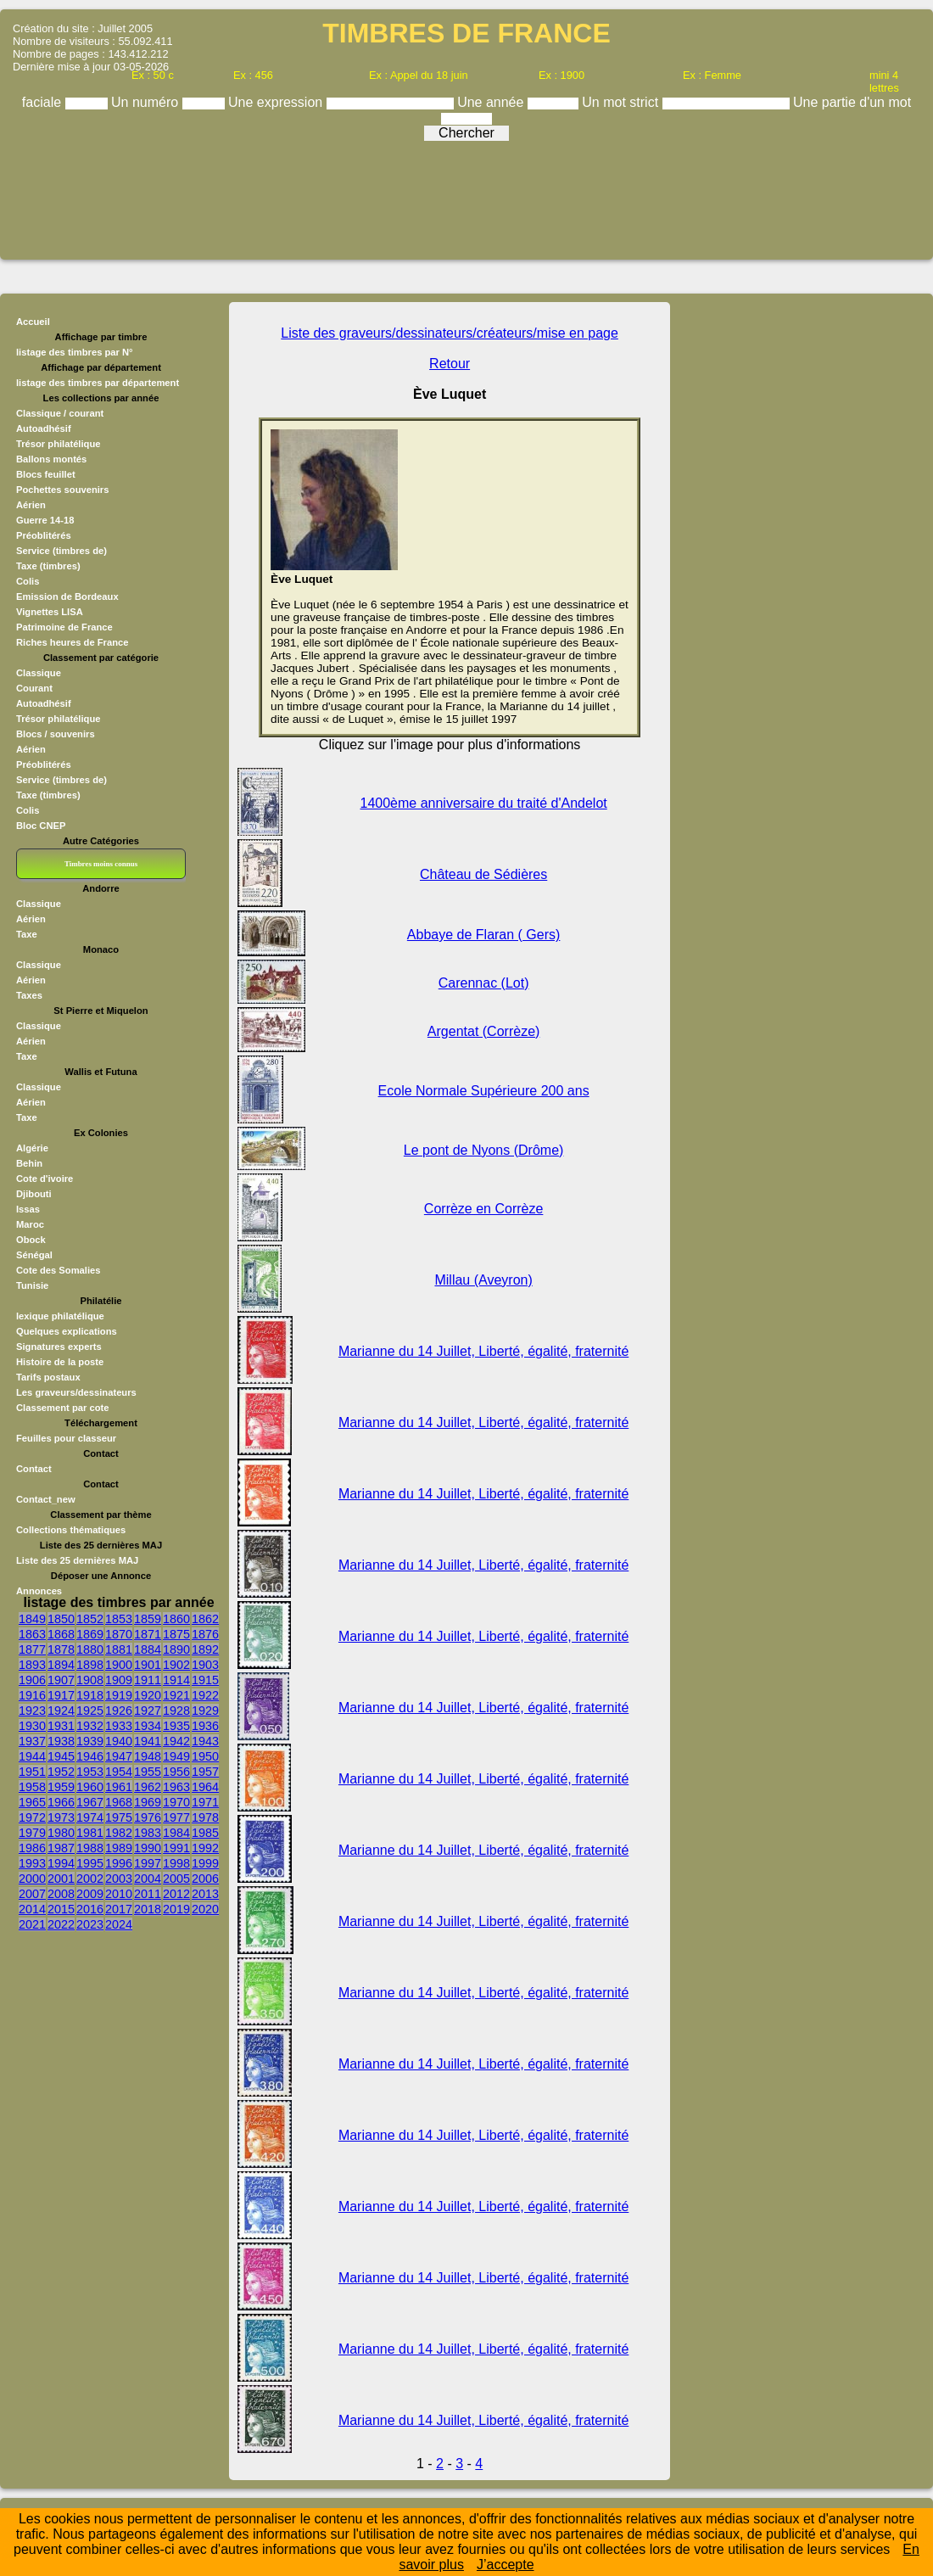  Describe the element at coordinates (34, 1194) in the screenshot. I see `Djibouti` at that location.